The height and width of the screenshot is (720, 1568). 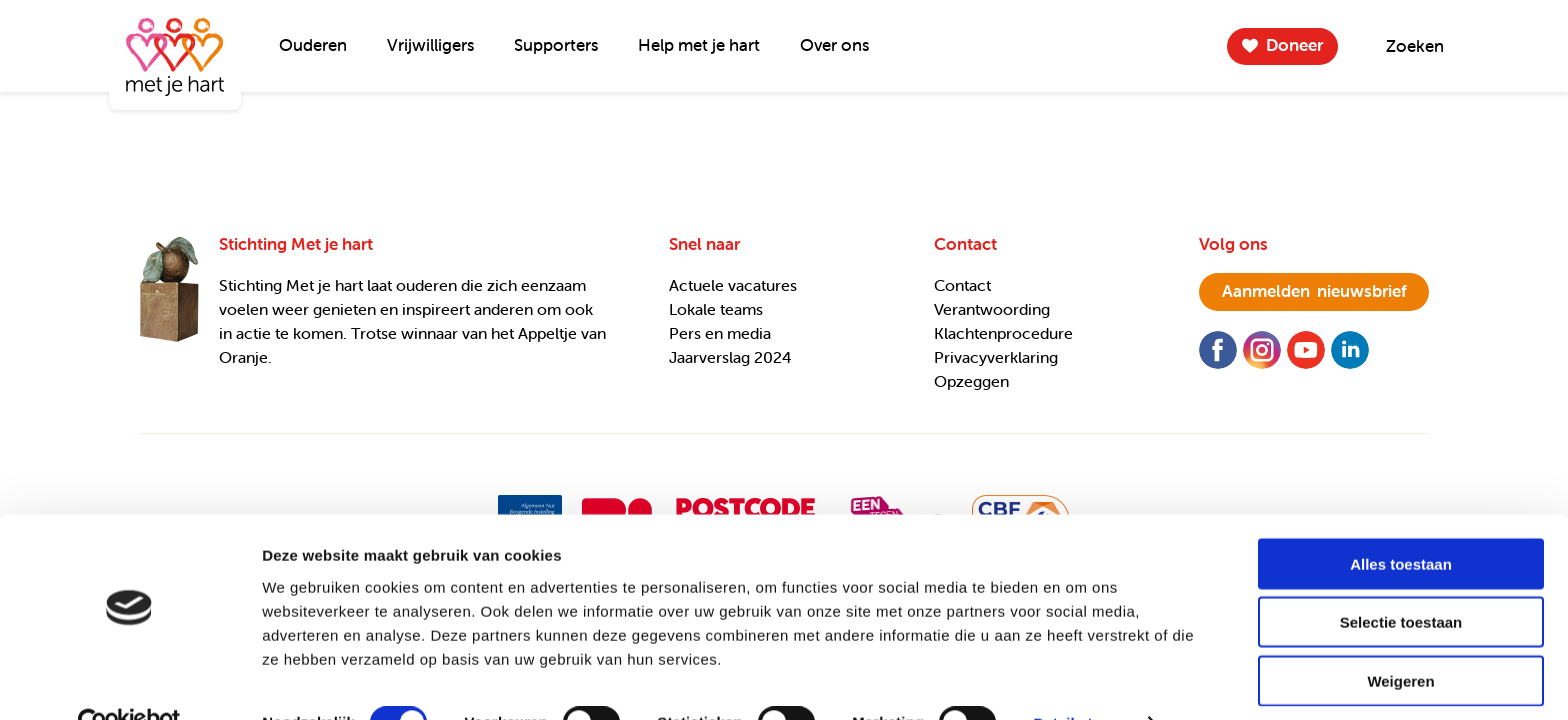 I want to click on Weigeren, so click(x=1400, y=637).